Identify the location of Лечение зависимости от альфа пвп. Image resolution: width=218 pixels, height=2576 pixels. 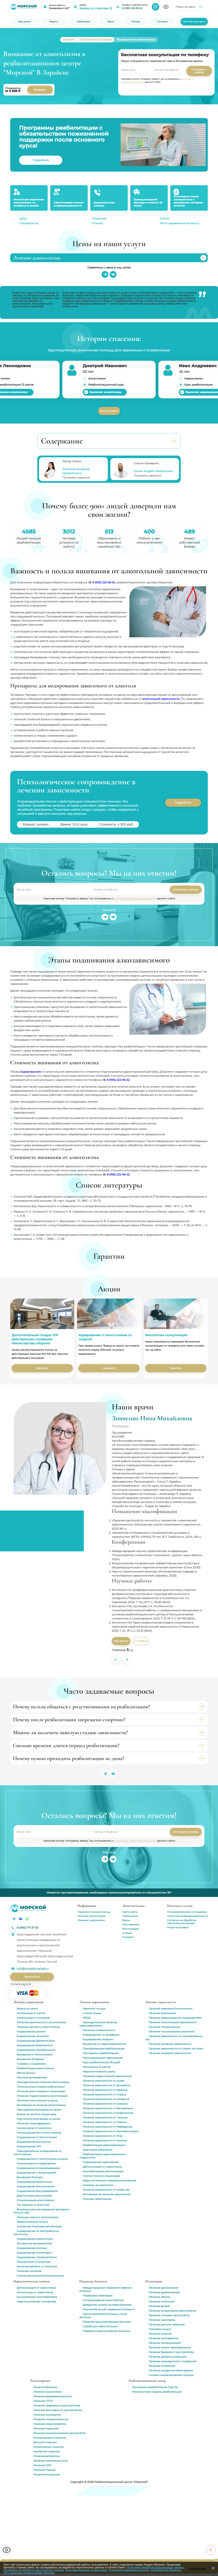
(106, 2362).